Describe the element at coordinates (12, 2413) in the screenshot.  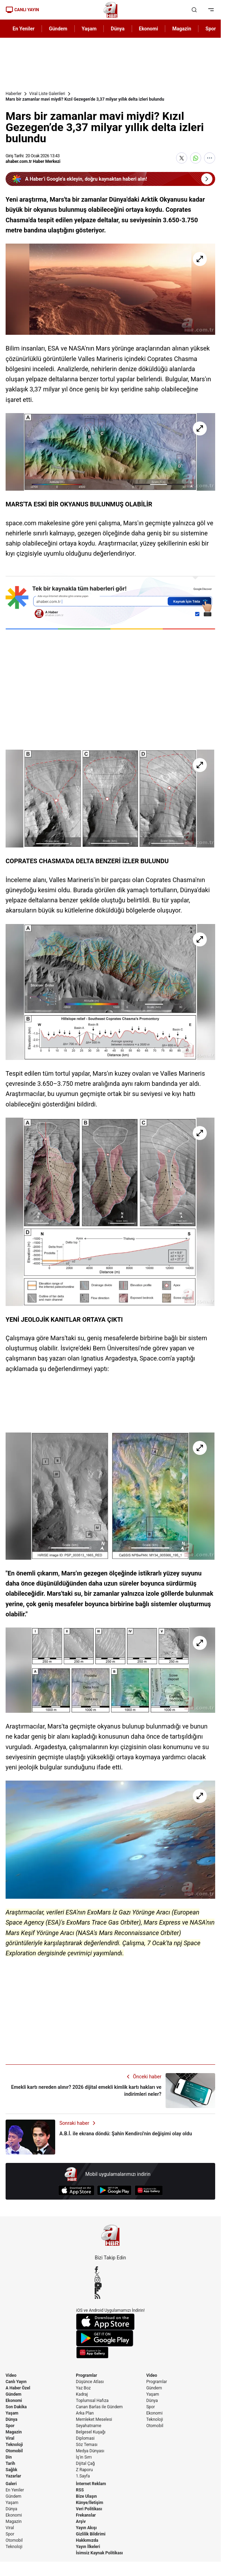
I see `Yaşam` at that location.